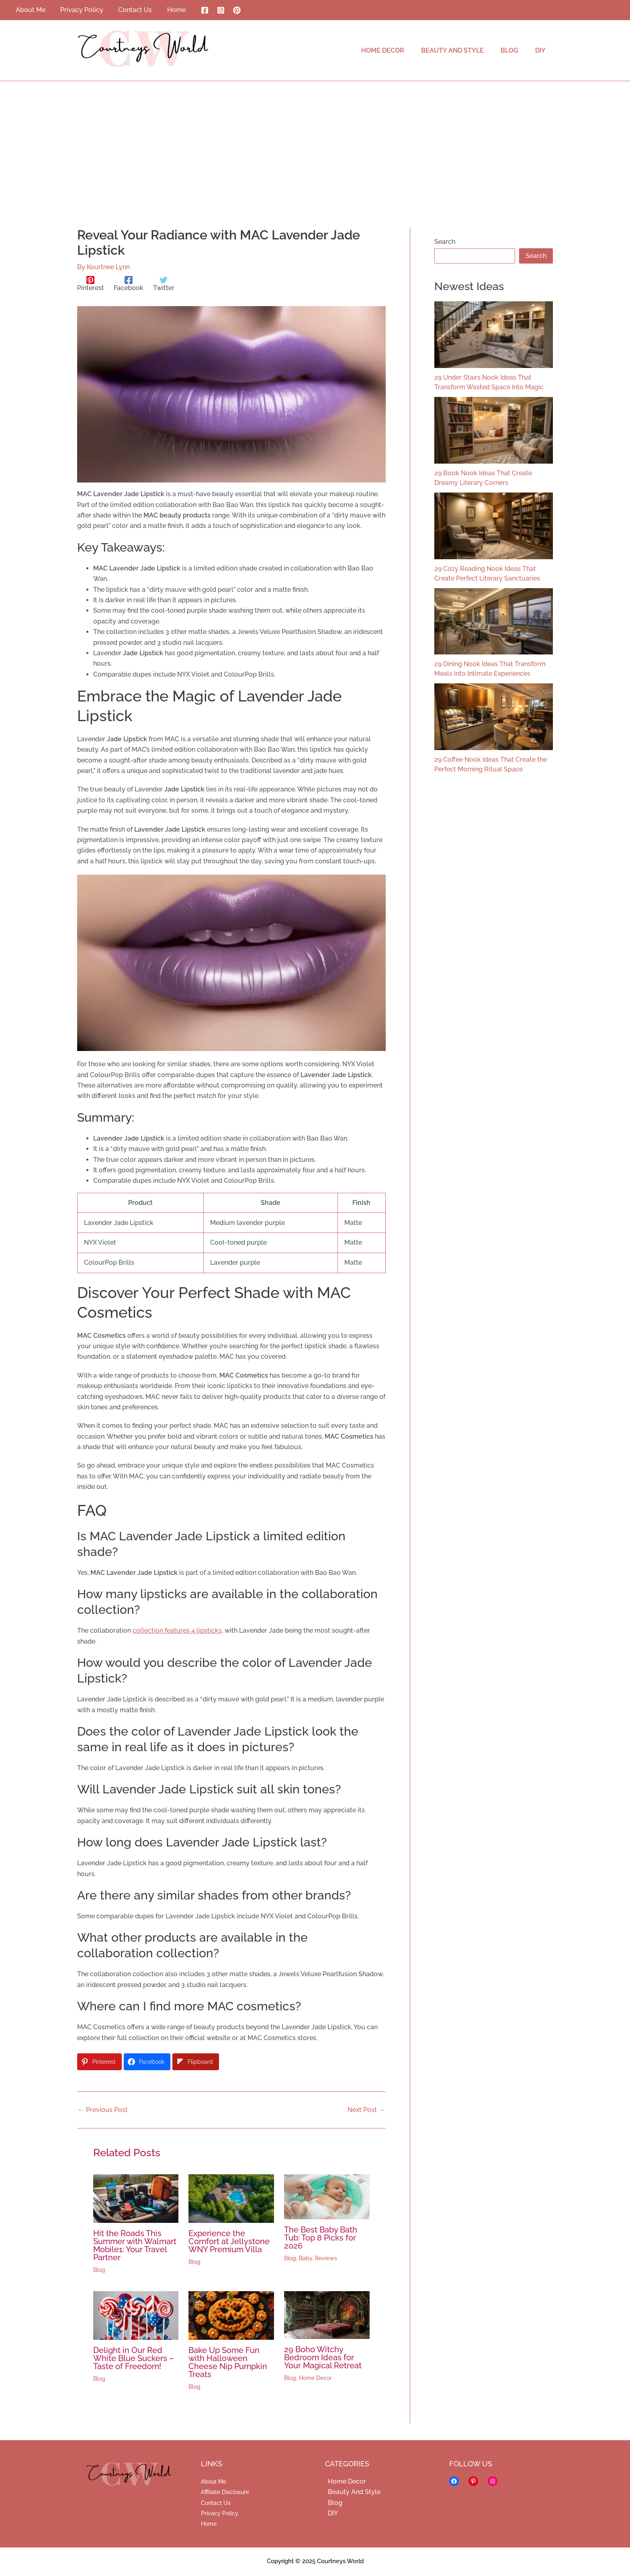  I want to click on Blog, so click(99, 2270).